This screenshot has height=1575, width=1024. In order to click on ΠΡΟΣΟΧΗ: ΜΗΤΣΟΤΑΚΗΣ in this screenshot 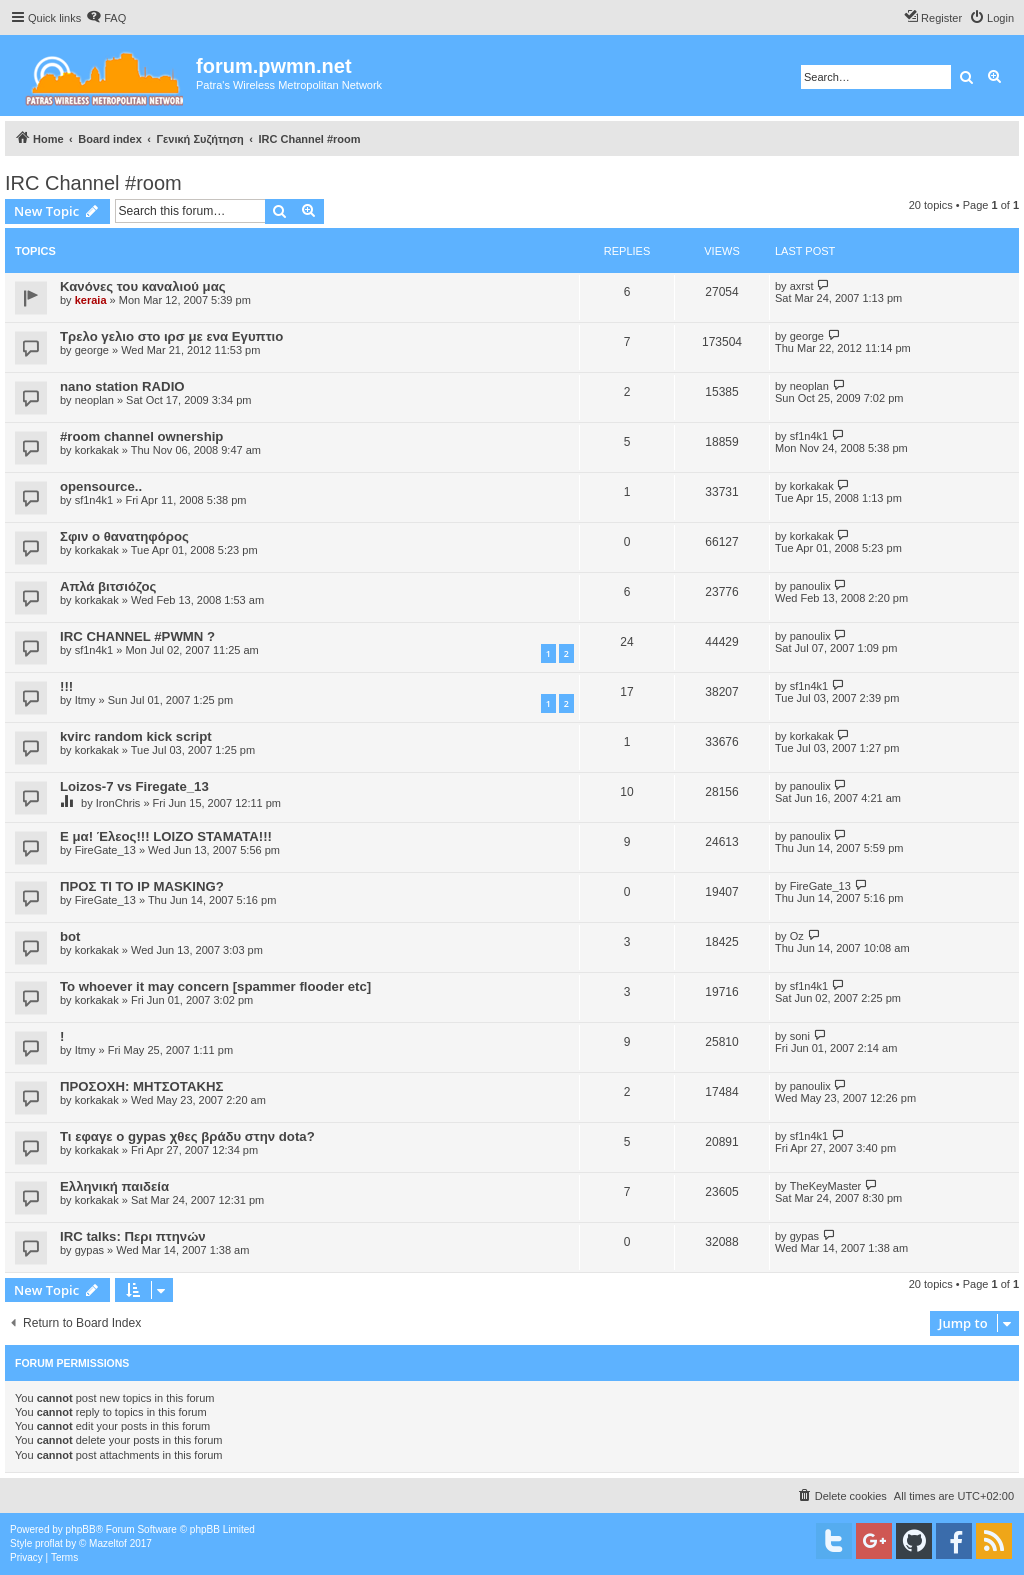, I will do `click(141, 1086)`.